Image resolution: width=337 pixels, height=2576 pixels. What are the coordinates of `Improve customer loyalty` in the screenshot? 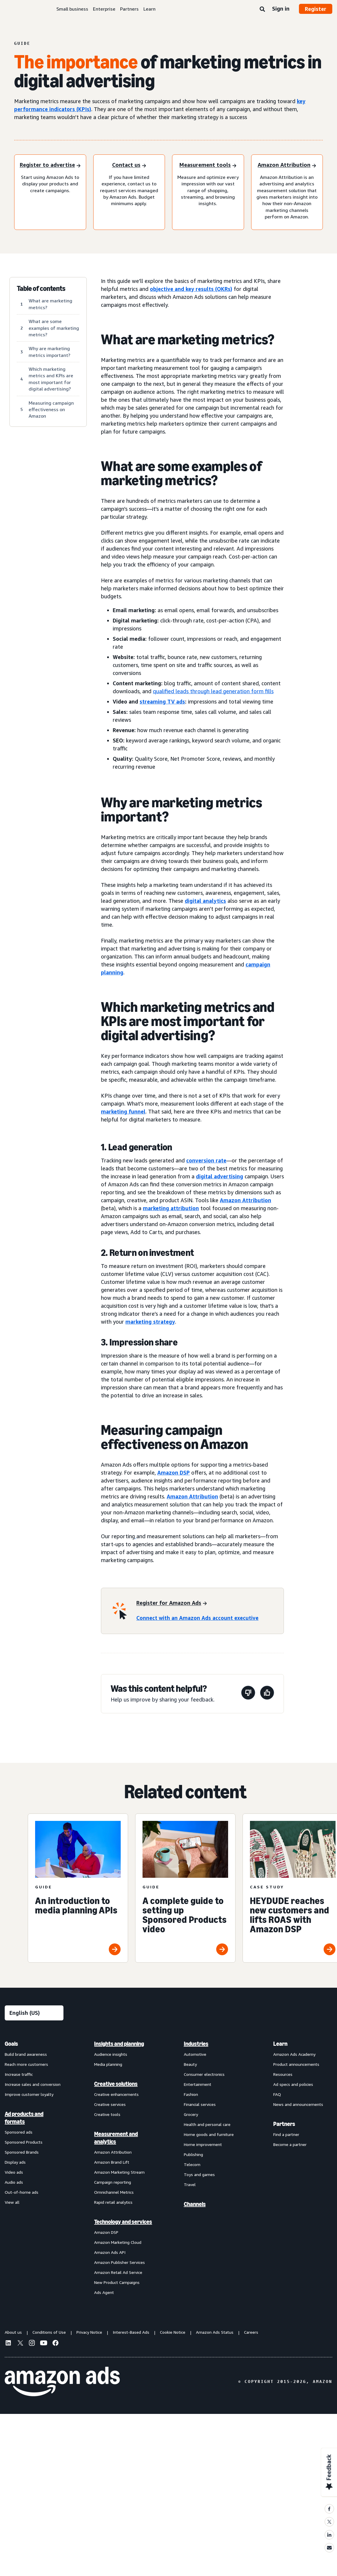 It's located at (29, 2094).